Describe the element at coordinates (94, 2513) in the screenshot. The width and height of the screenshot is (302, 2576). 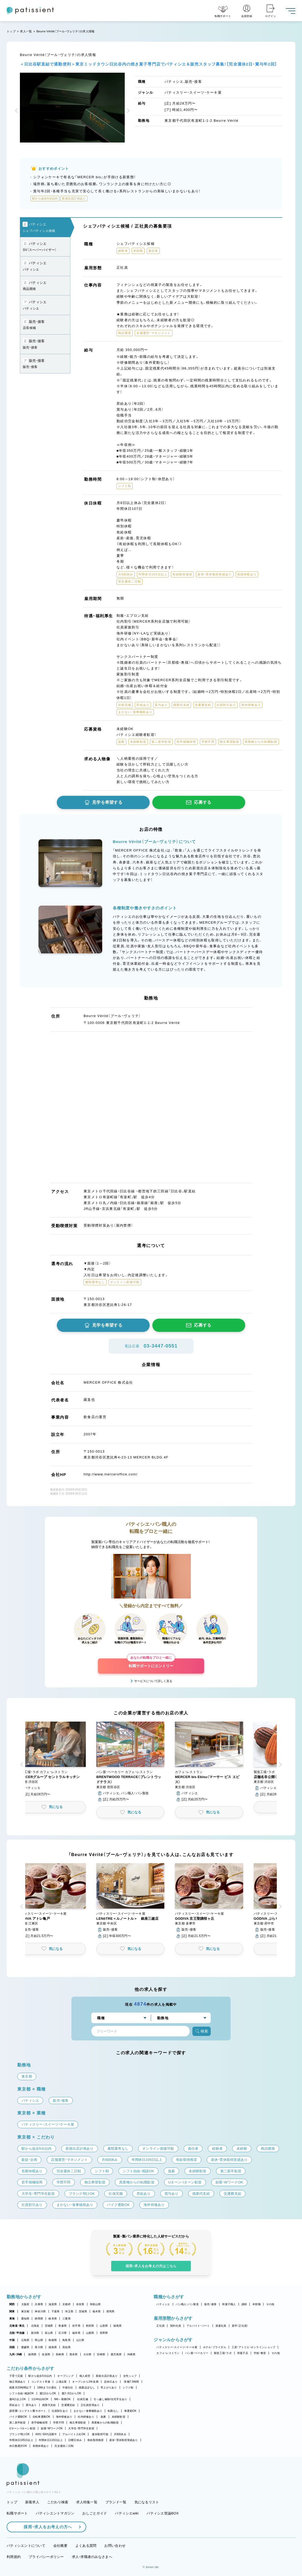
I see `おしごとガイド` at that location.